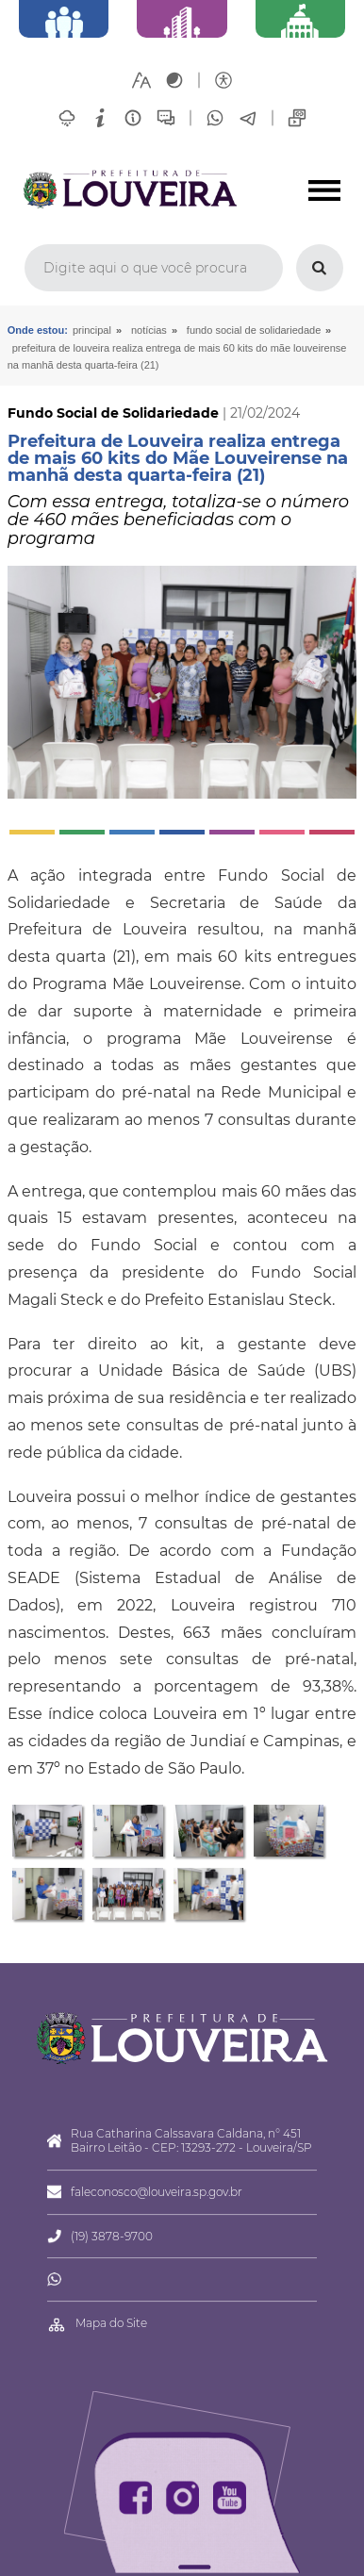  What do you see at coordinates (254, 330) in the screenshot?
I see `Fundo Social de Solidariedade` at bounding box center [254, 330].